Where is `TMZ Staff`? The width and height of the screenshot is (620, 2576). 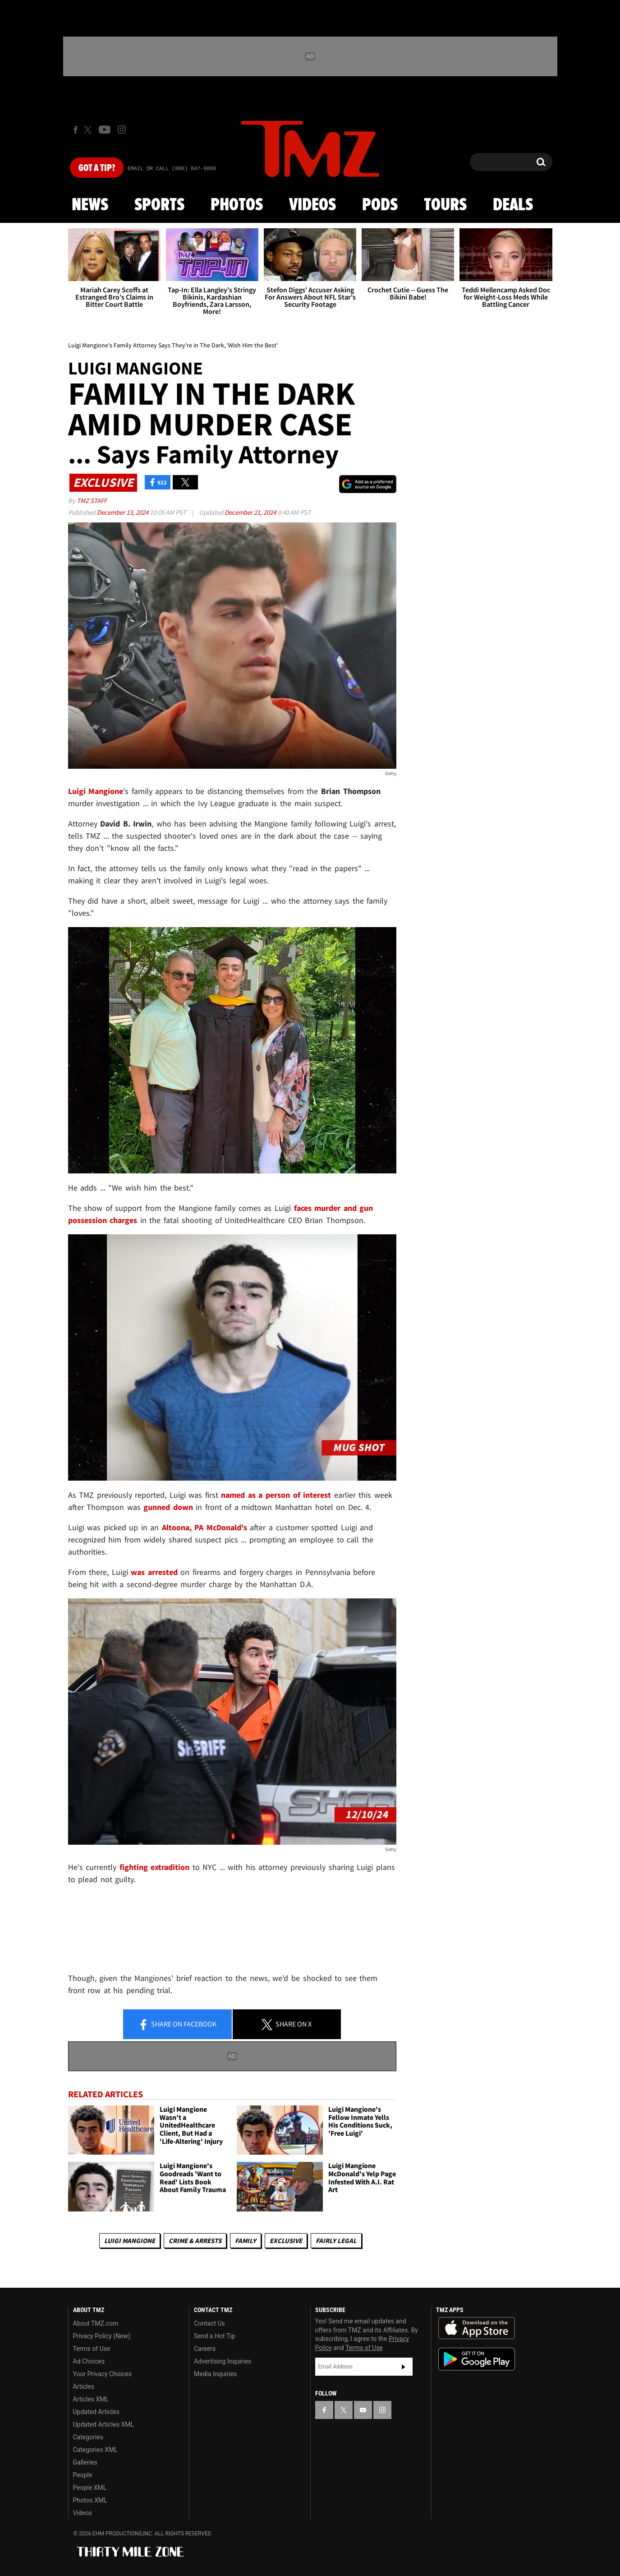 TMZ Staff is located at coordinates (92, 500).